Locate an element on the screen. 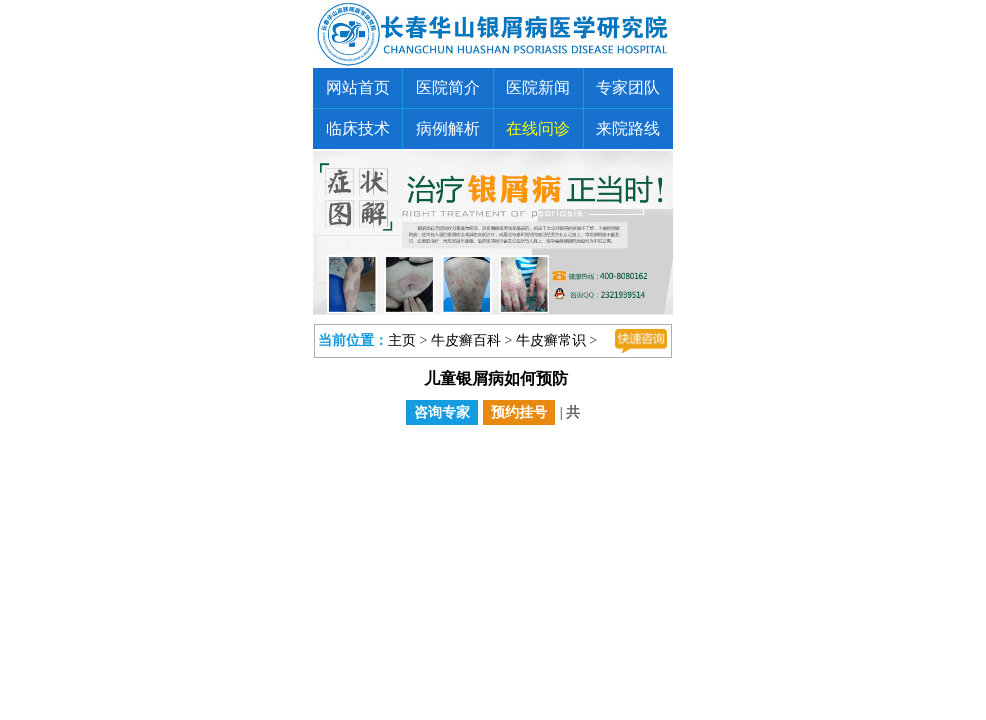 The image size is (986, 720). 来院路线 is located at coordinates (628, 128).